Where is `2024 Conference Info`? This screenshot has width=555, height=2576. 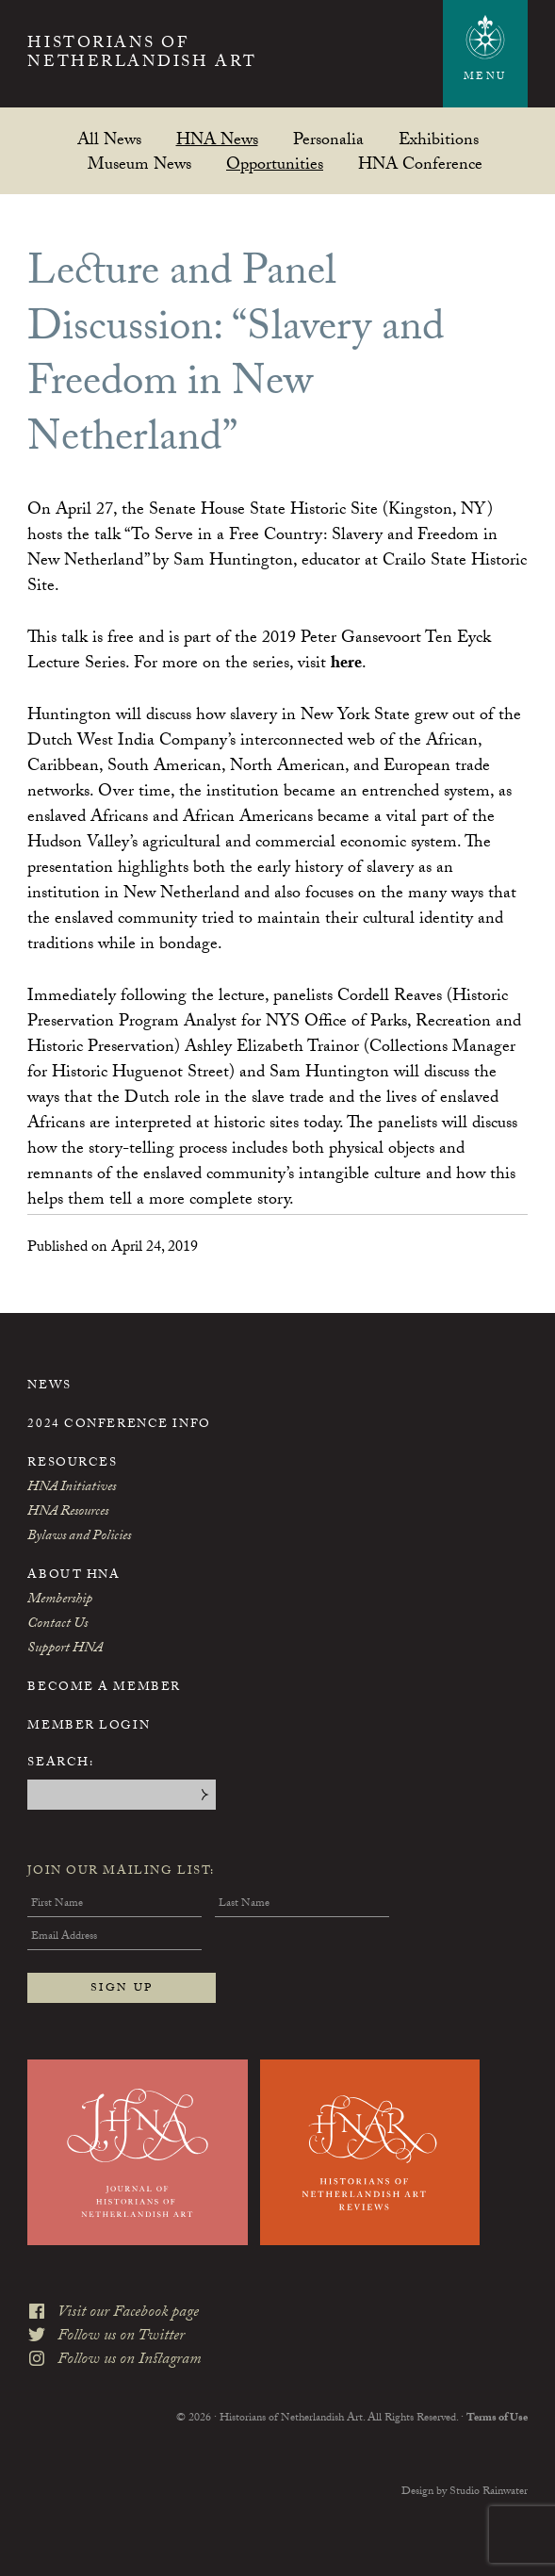 2024 Conference Info is located at coordinates (118, 1425).